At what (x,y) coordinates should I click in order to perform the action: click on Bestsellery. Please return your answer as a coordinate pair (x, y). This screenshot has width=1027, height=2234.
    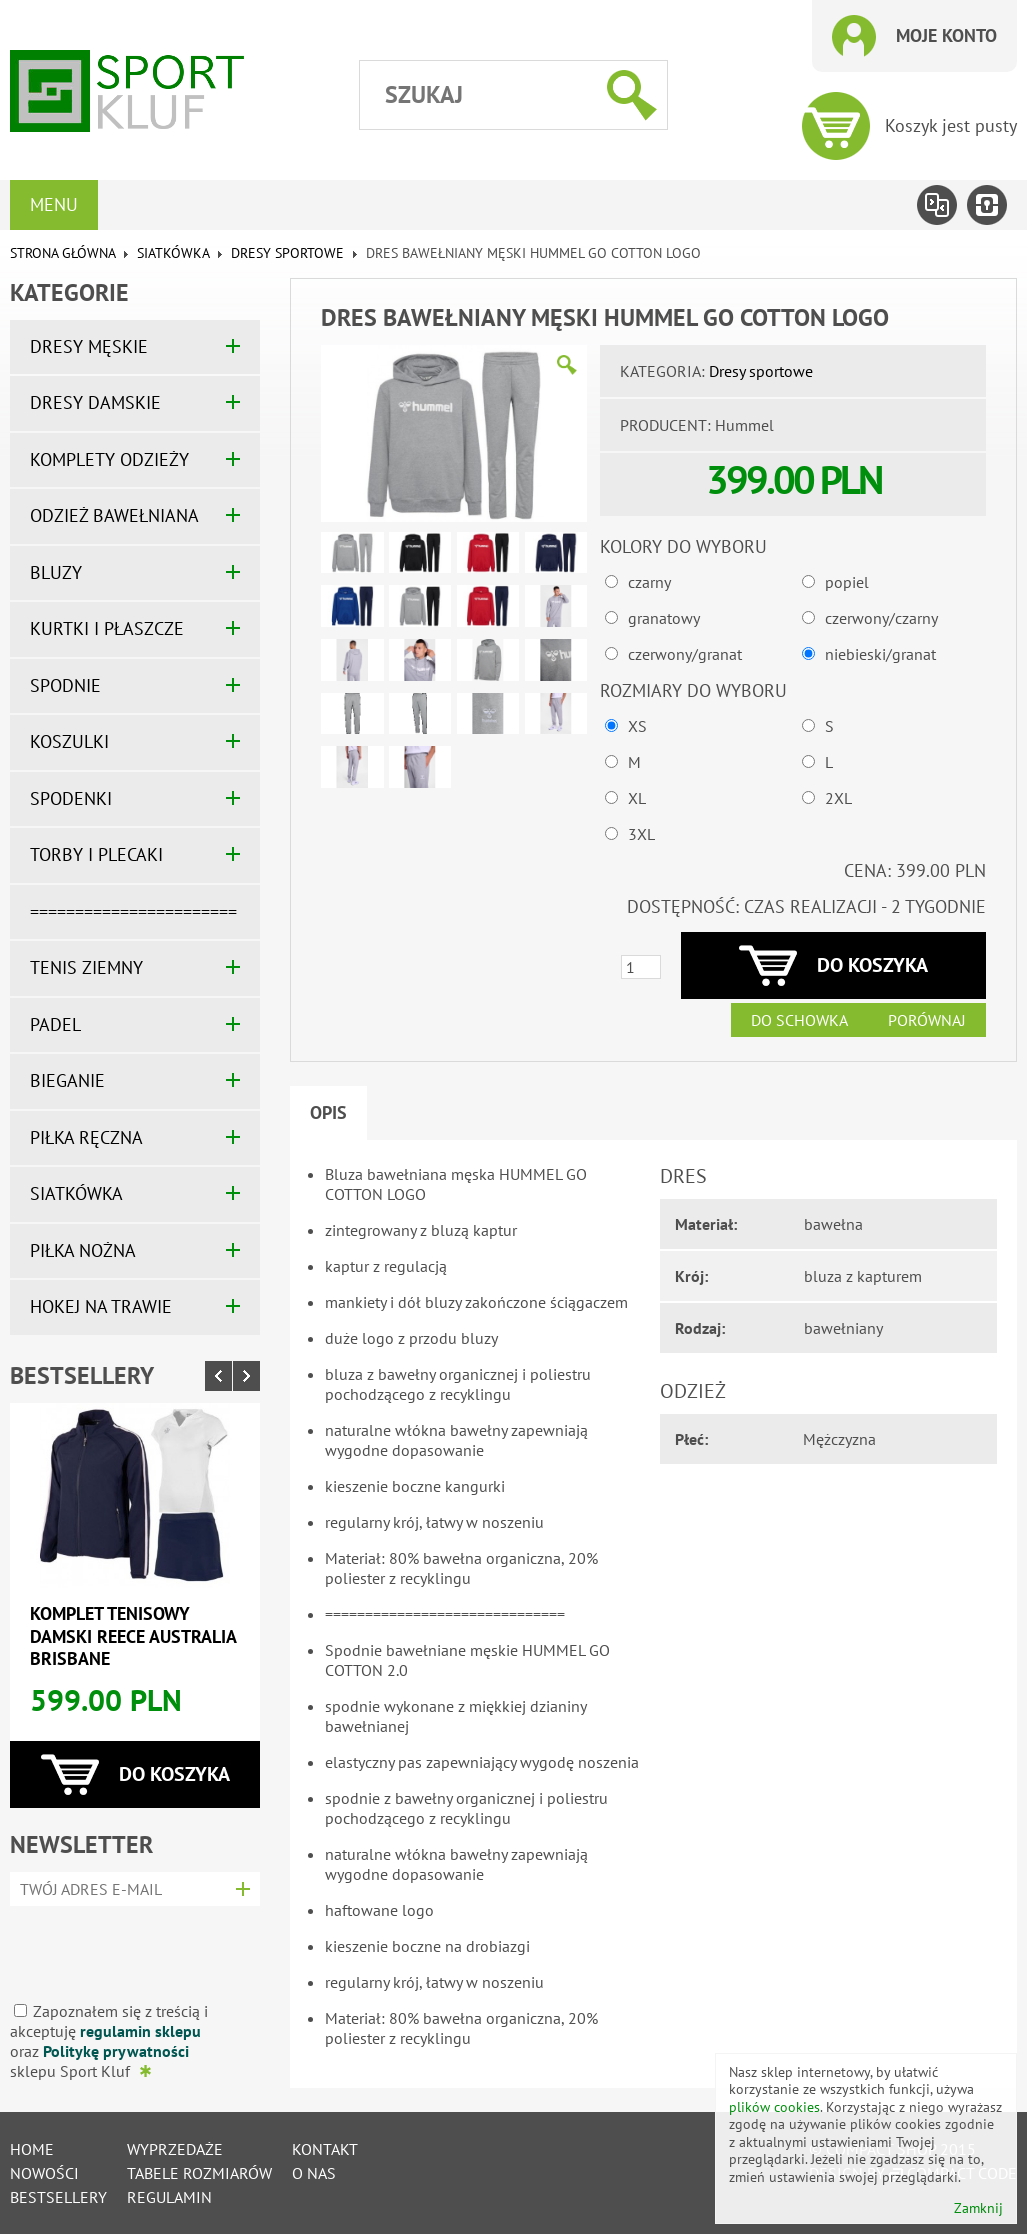
    Looking at the image, I should click on (82, 1375).